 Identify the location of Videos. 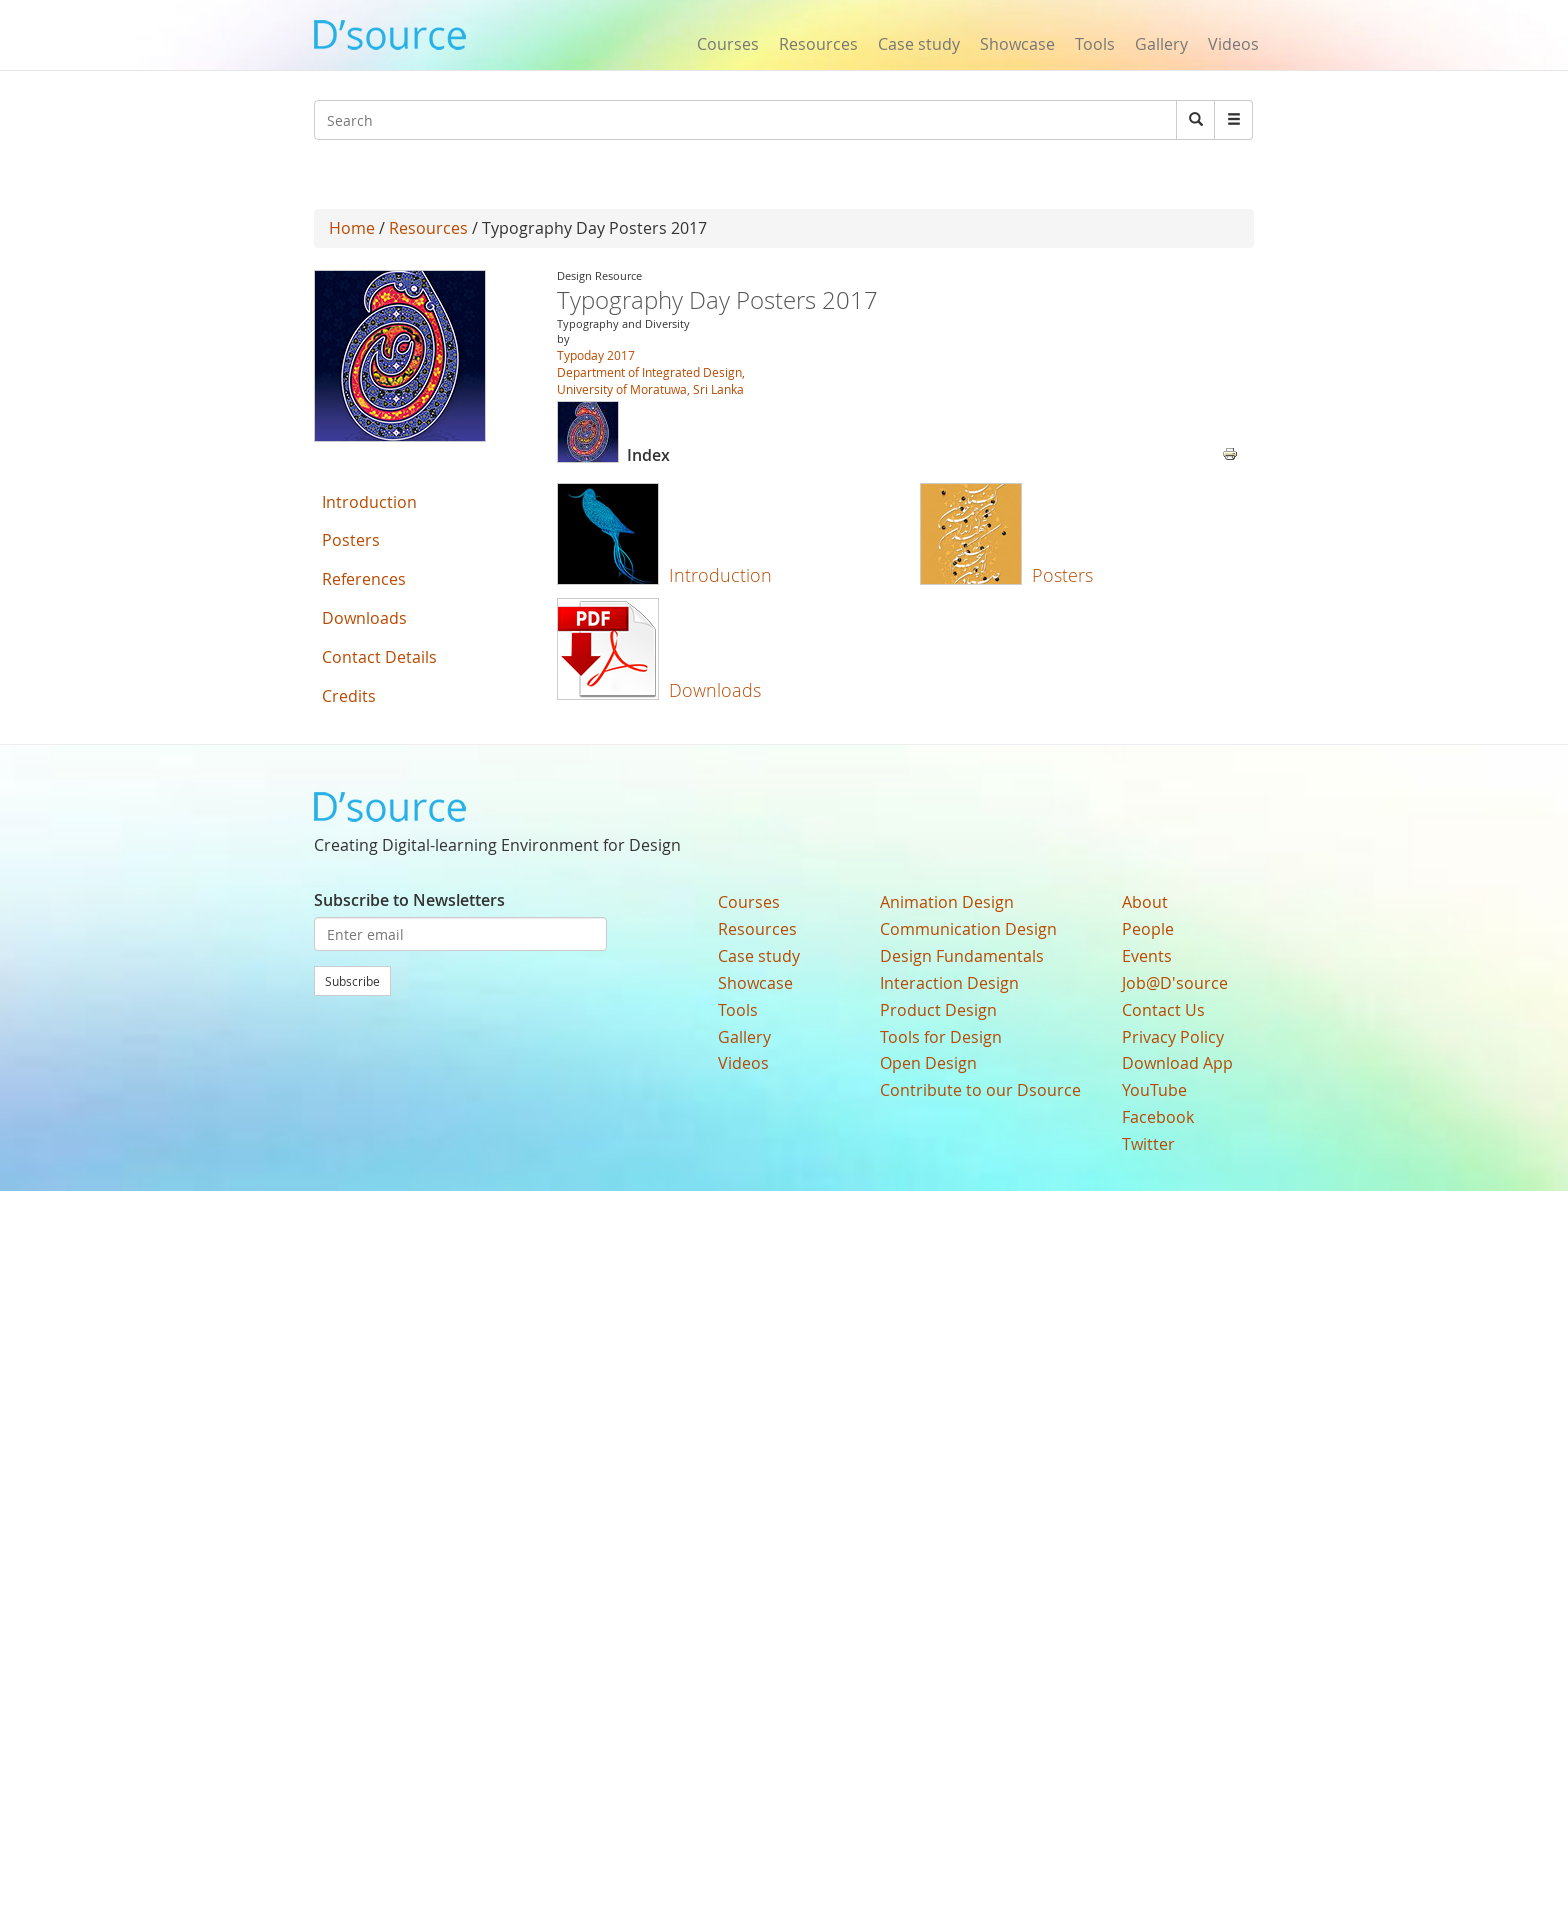
(1233, 44).